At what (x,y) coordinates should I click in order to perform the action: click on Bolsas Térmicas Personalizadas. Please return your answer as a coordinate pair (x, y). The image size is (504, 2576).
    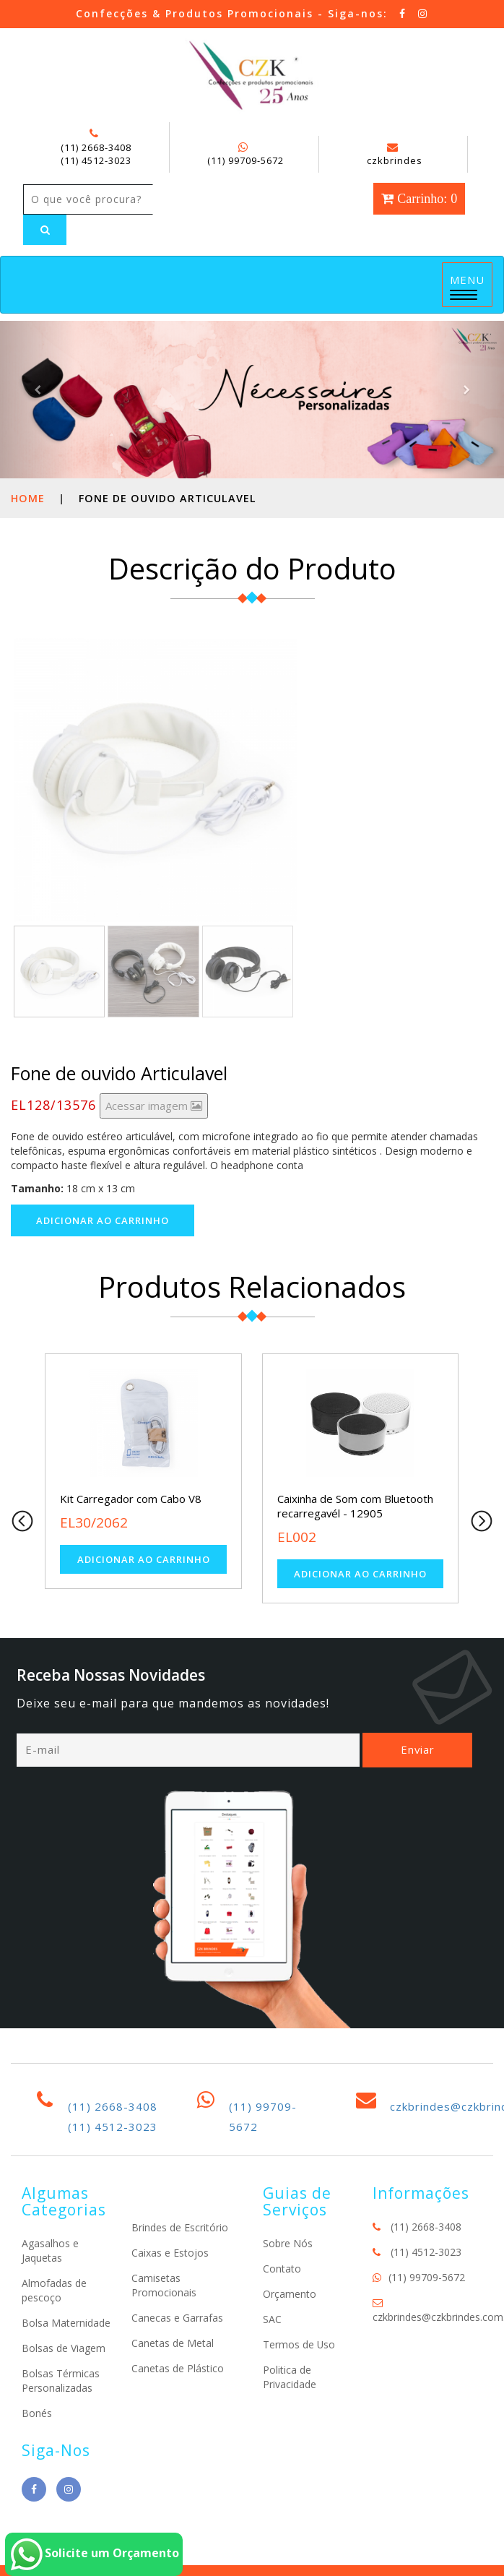
    Looking at the image, I should click on (61, 2380).